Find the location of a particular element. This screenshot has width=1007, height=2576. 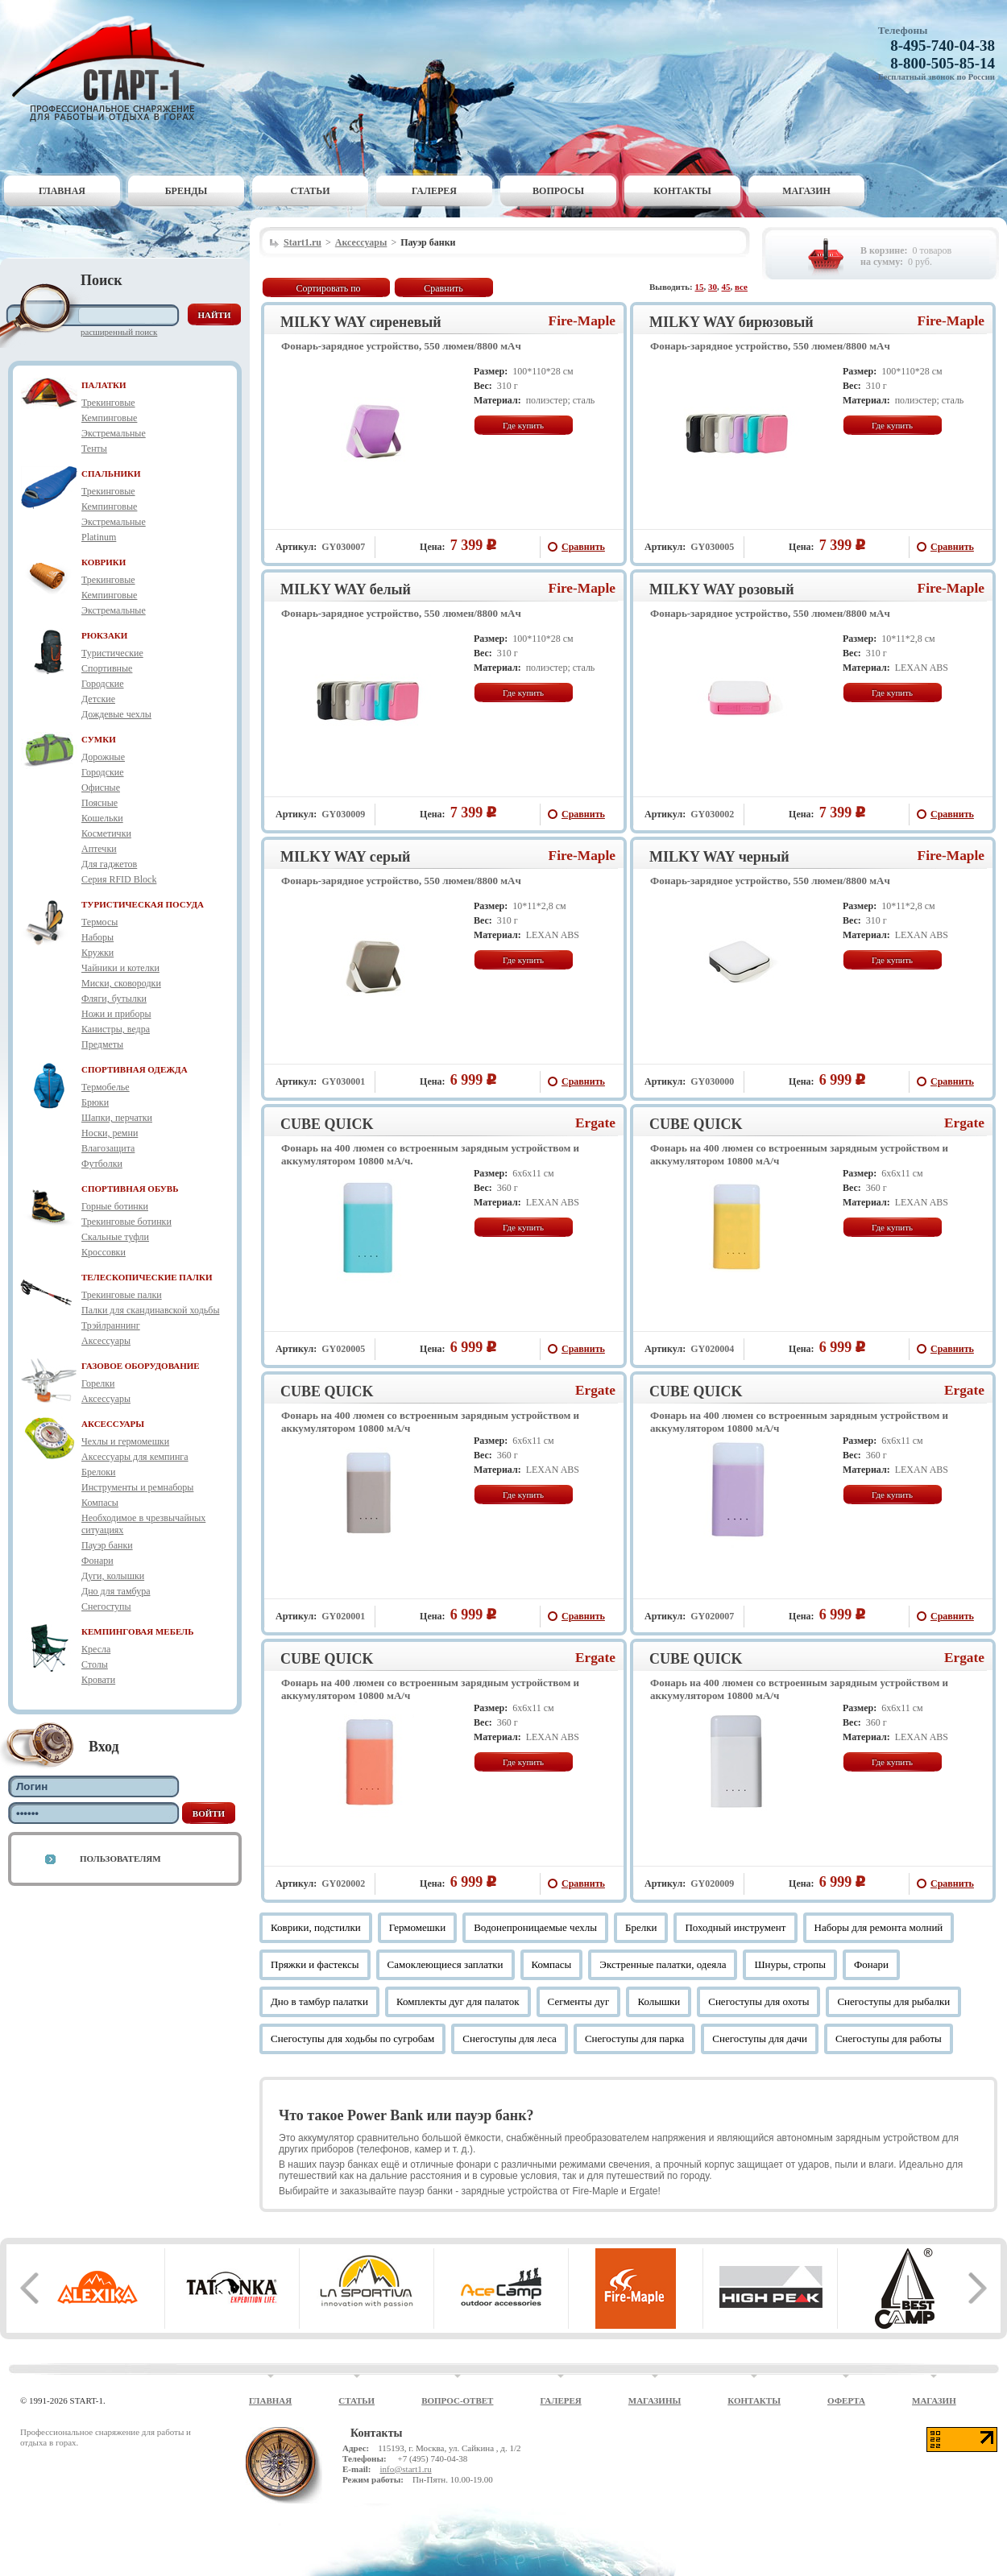

Носки, ремни is located at coordinates (109, 1133).